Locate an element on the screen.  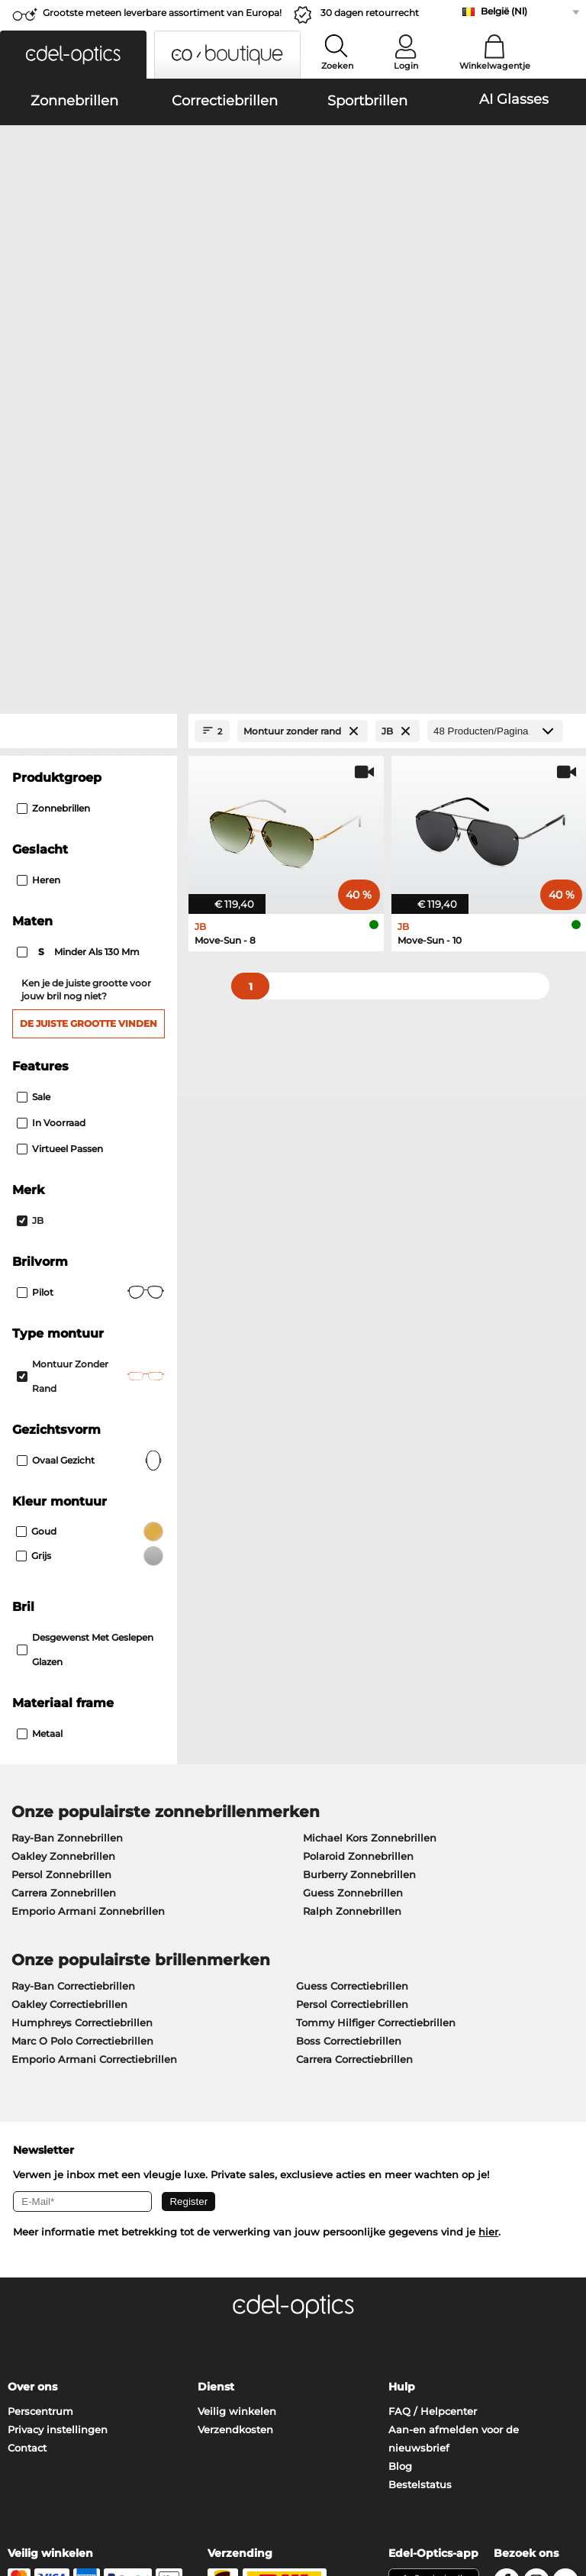
Guess Zonnebrillen is located at coordinates (353, 1570).